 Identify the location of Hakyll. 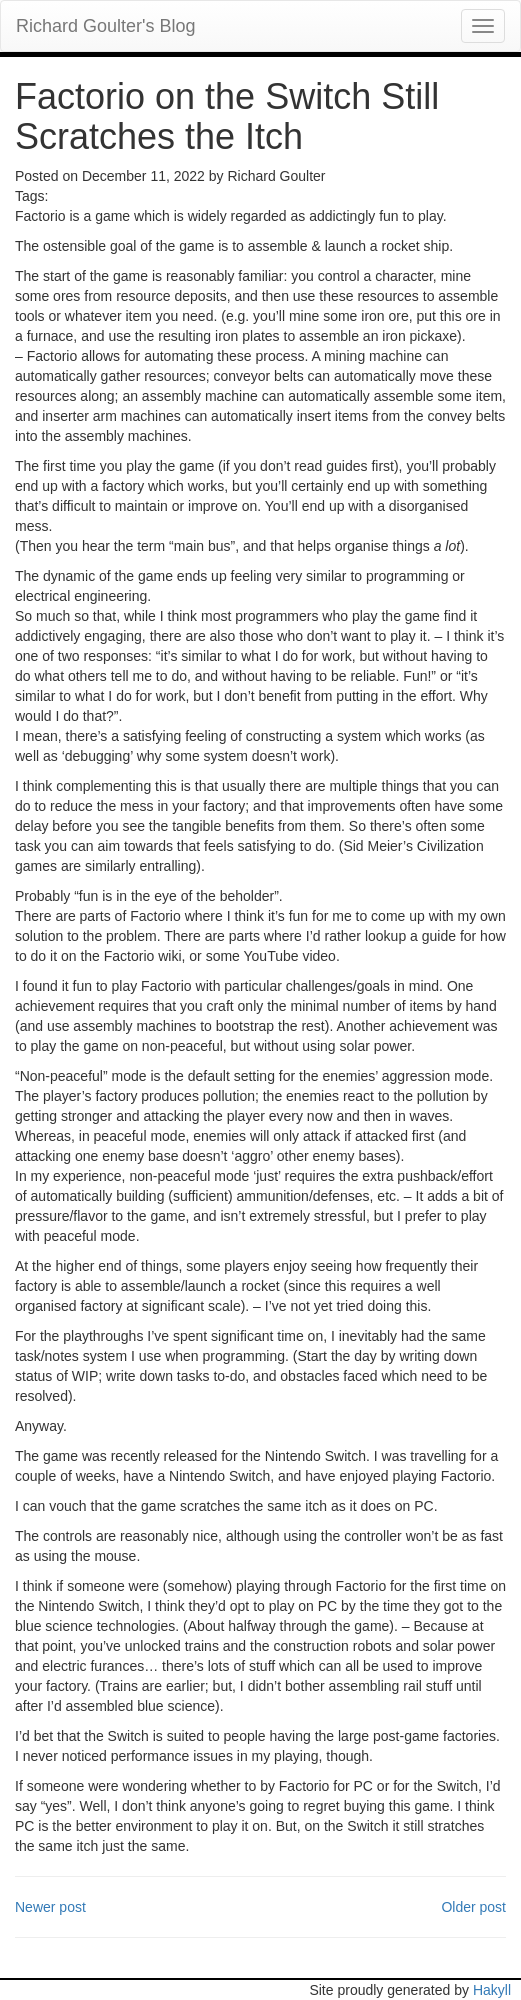
(492, 1990).